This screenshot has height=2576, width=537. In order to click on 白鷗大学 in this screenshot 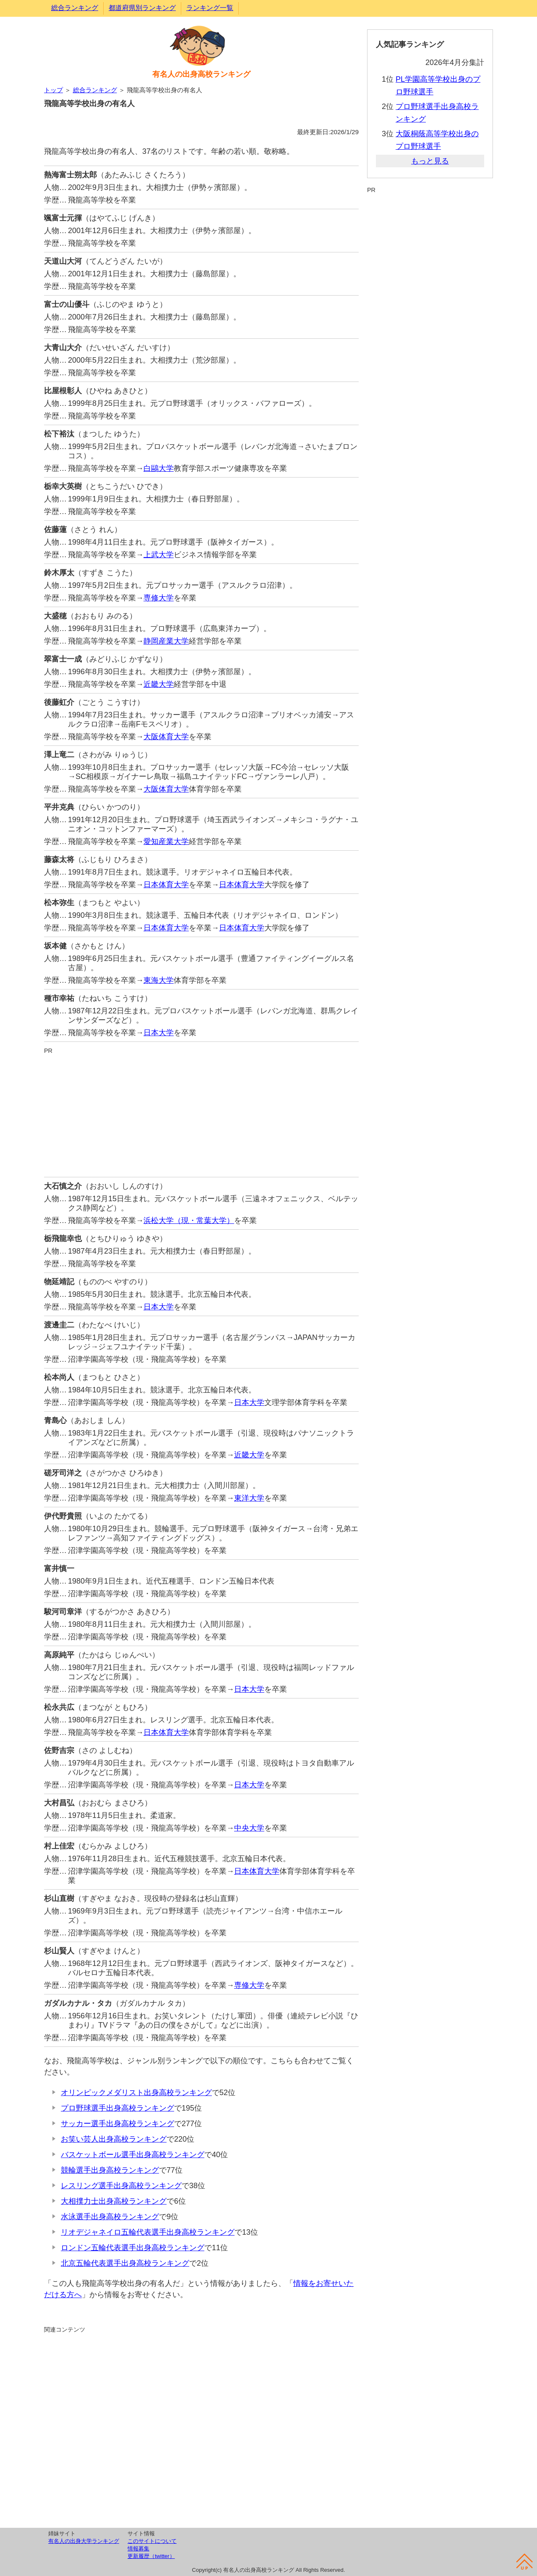, I will do `click(158, 468)`.